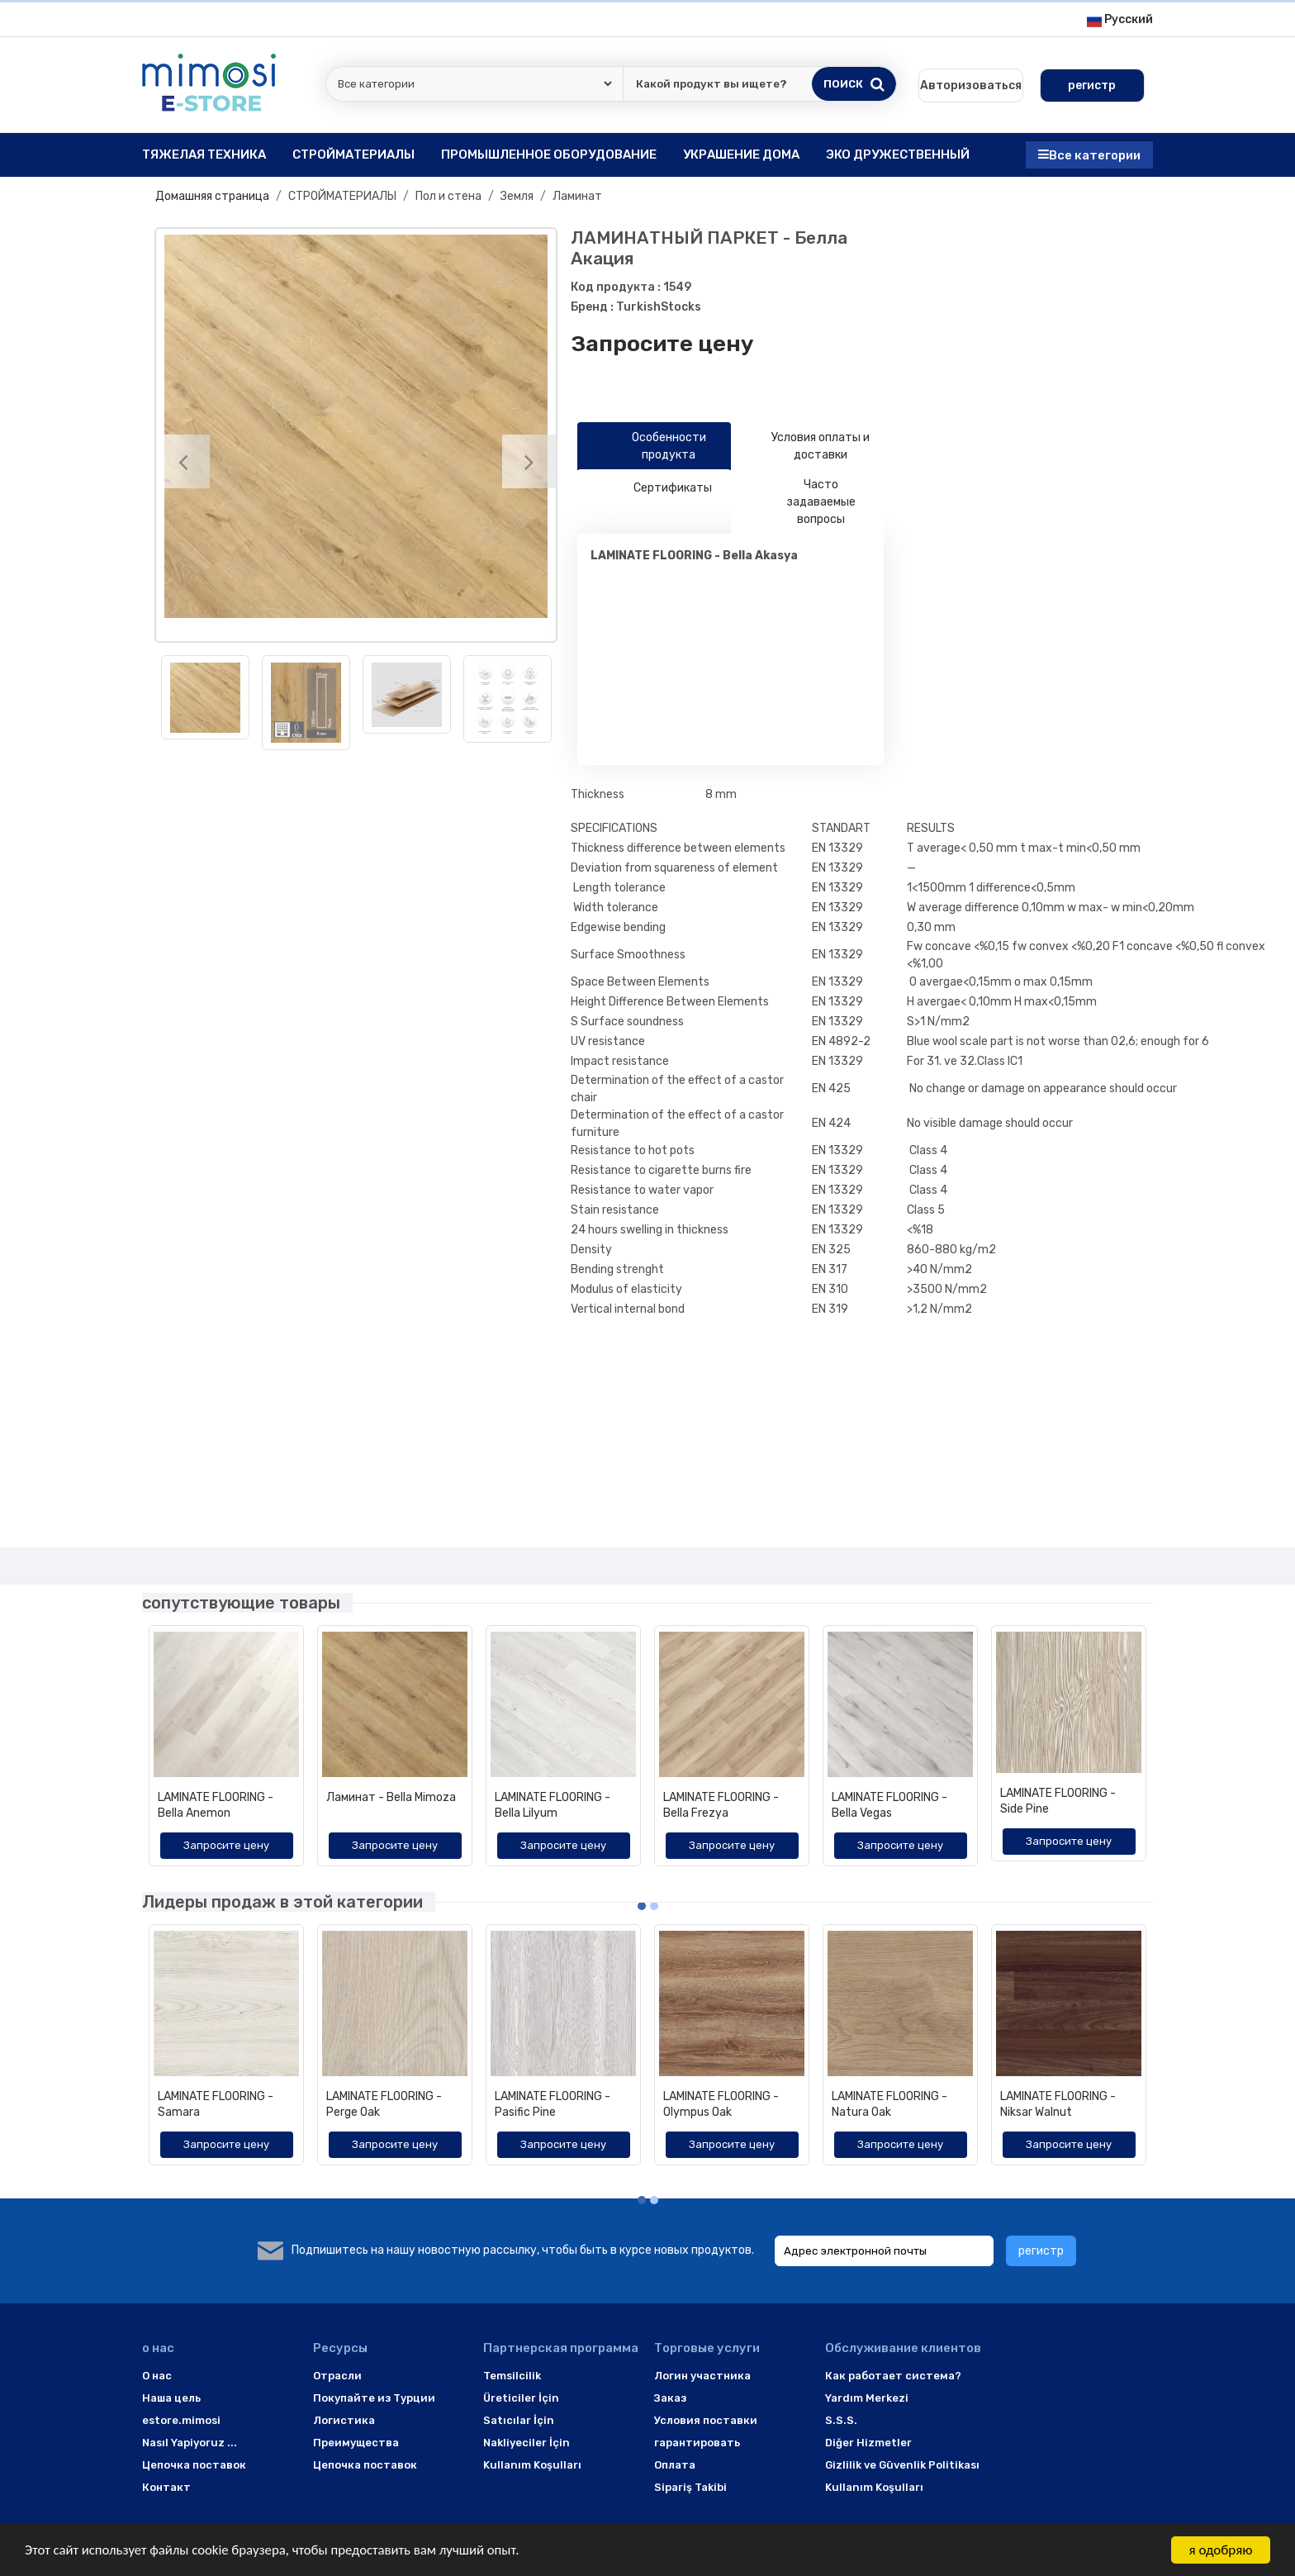 The height and width of the screenshot is (2576, 1295). I want to click on Üreticiler İçin, so click(521, 2398).